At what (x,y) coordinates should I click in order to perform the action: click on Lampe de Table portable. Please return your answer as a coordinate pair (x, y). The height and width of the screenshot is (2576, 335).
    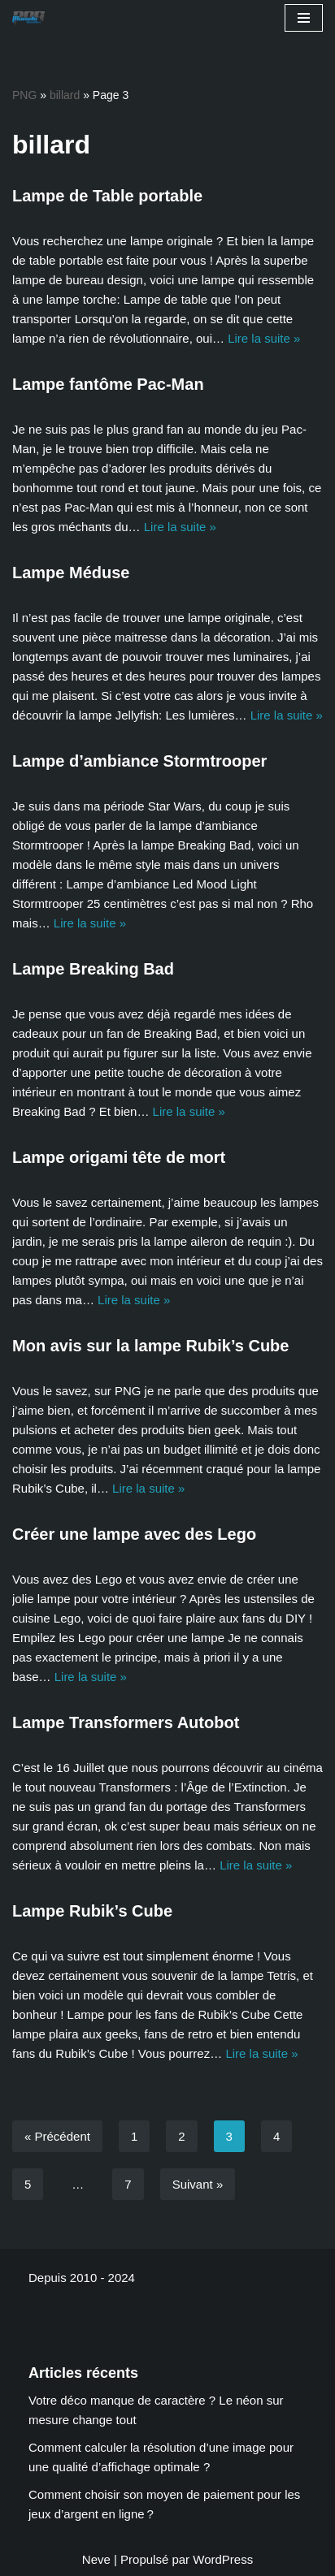
    Looking at the image, I should click on (107, 196).